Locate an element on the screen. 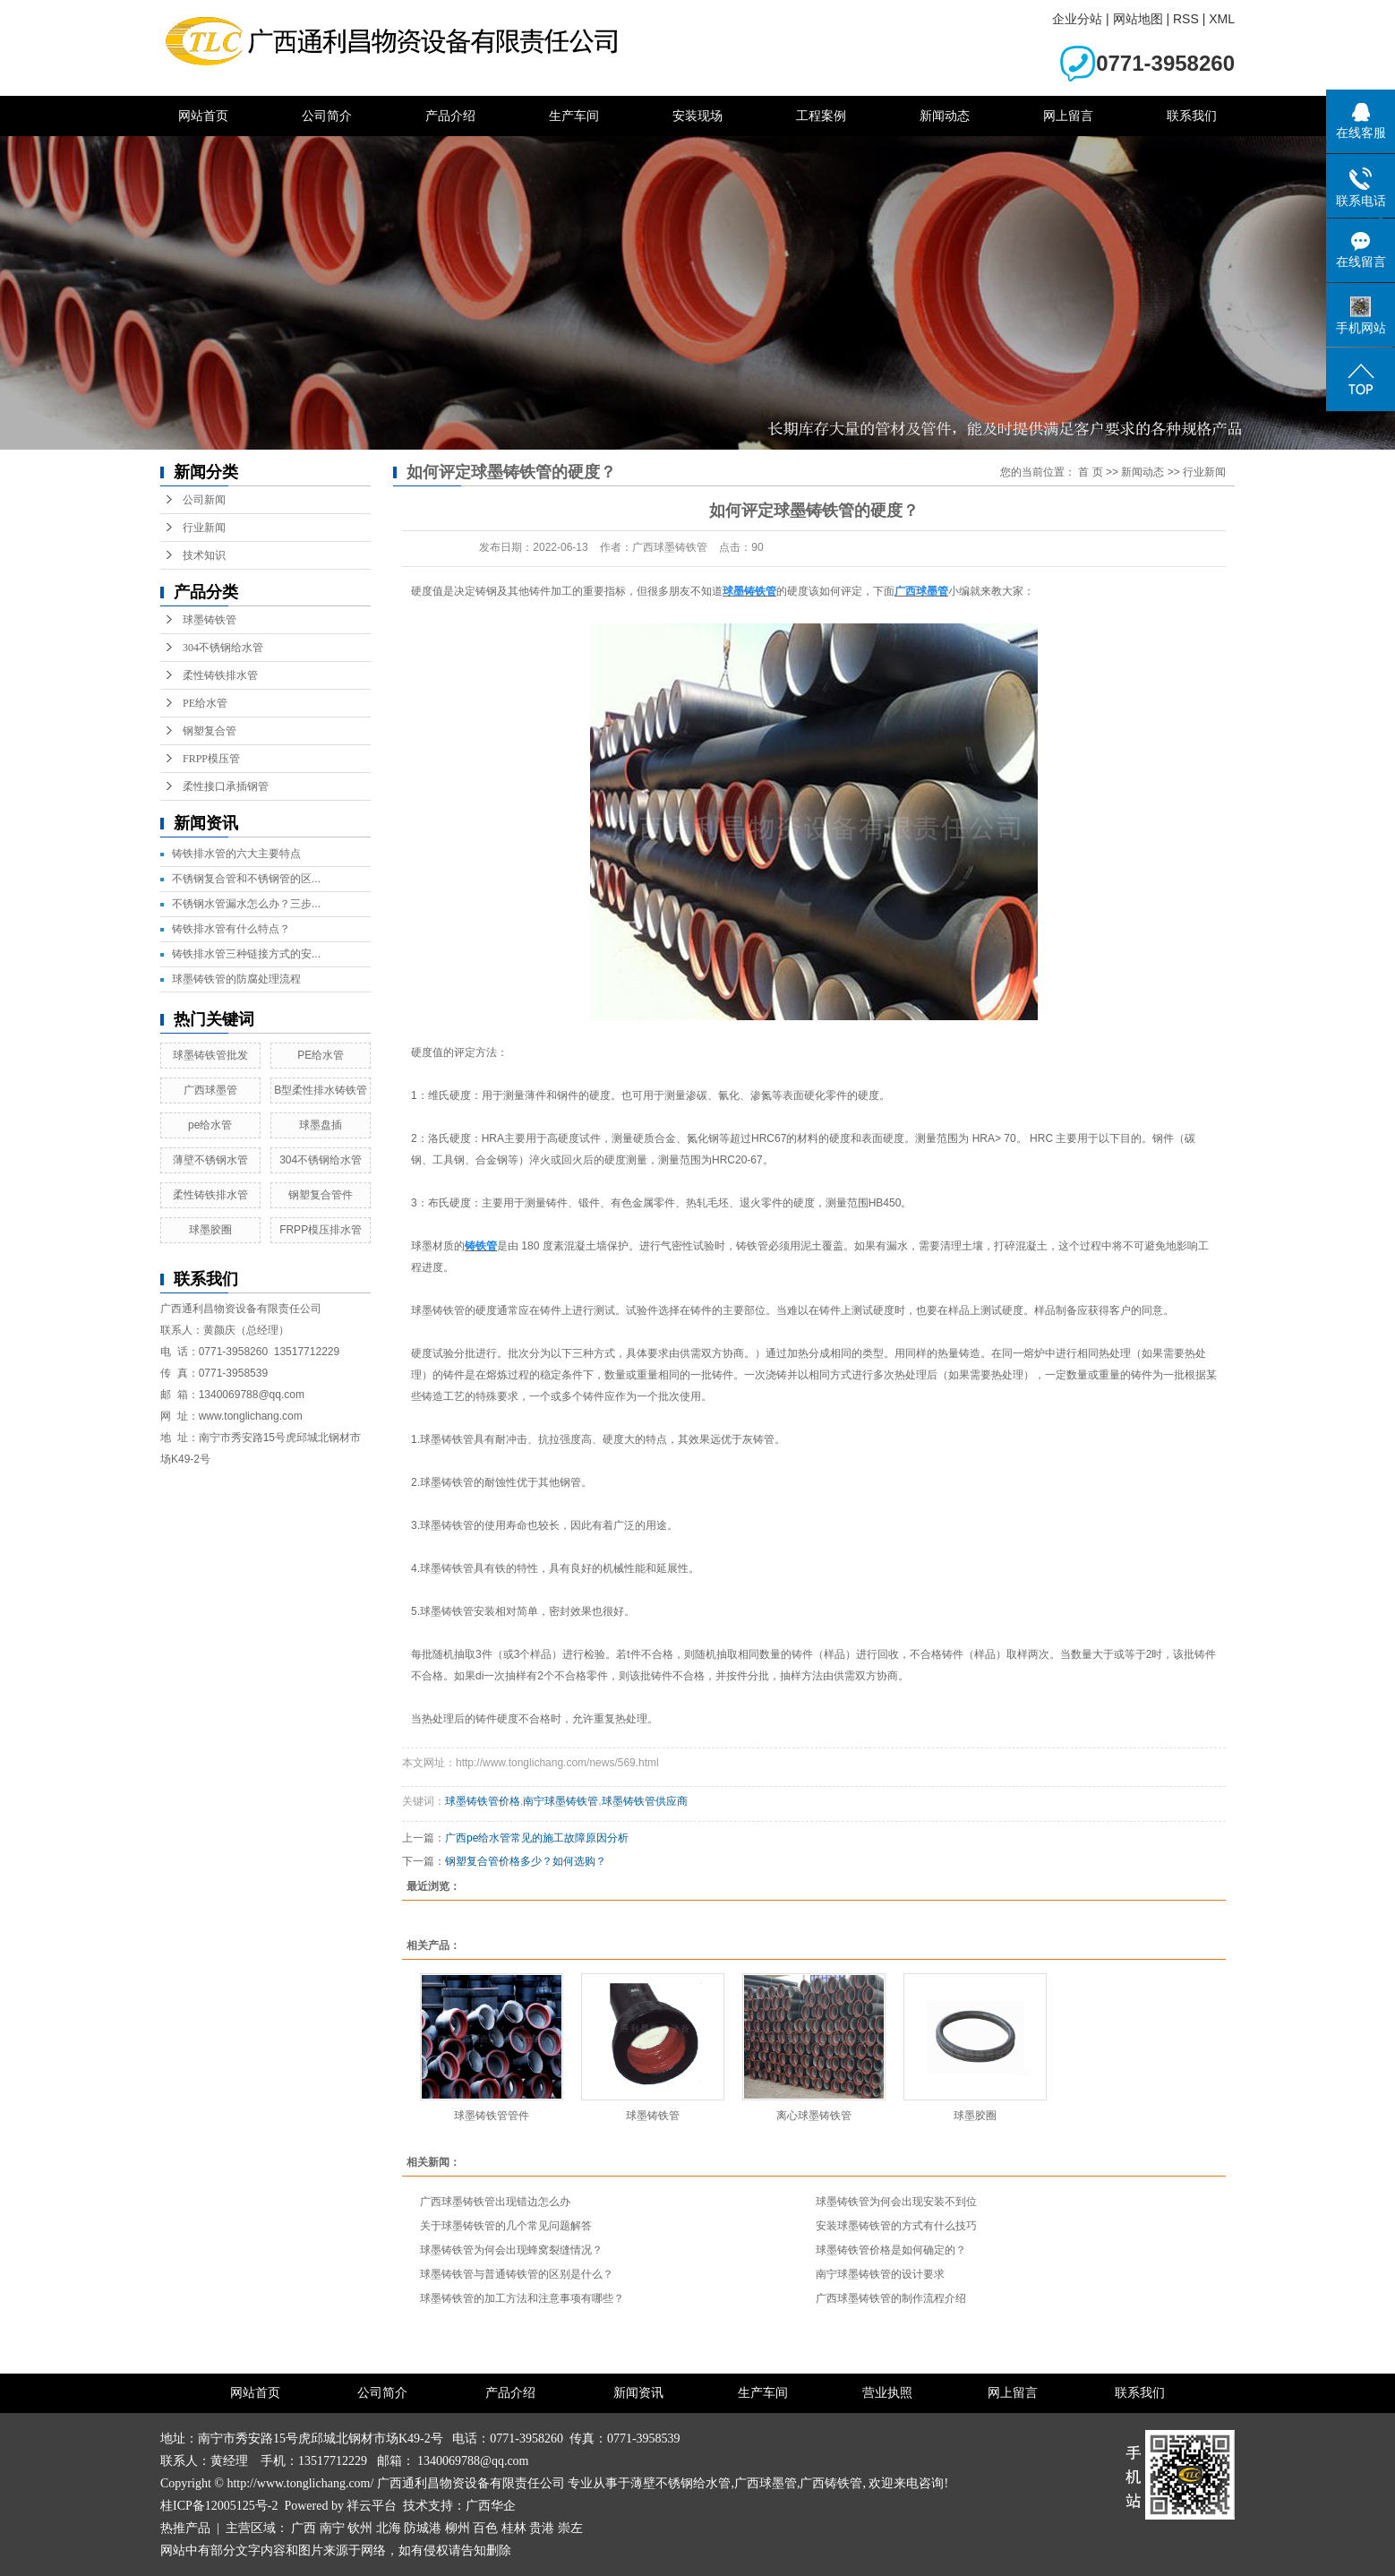 This screenshot has height=2576, width=1395. 崇左 is located at coordinates (570, 2528).